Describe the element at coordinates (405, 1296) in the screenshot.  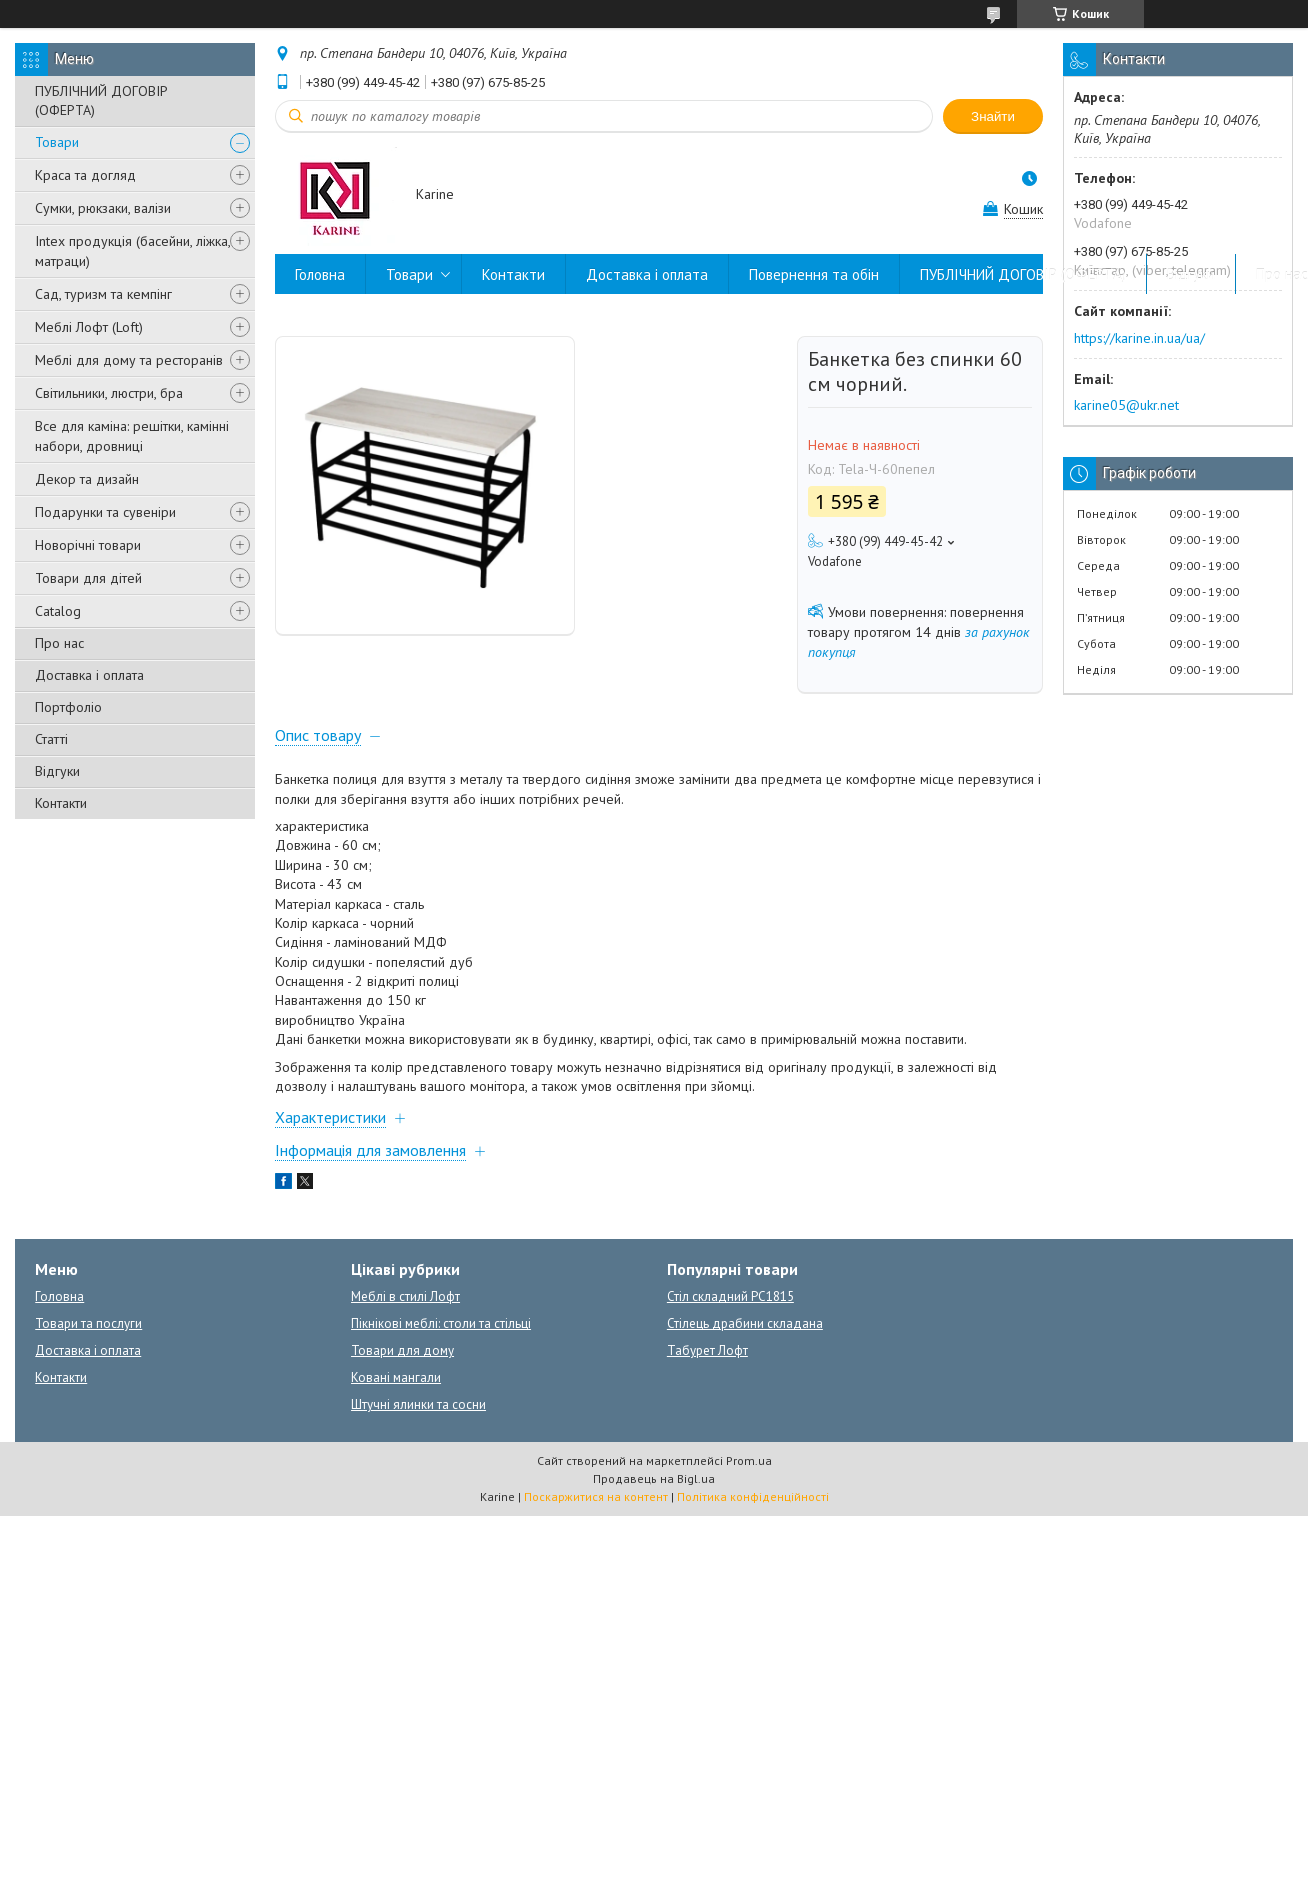
I see `Меблі в стилі Лофт` at that location.